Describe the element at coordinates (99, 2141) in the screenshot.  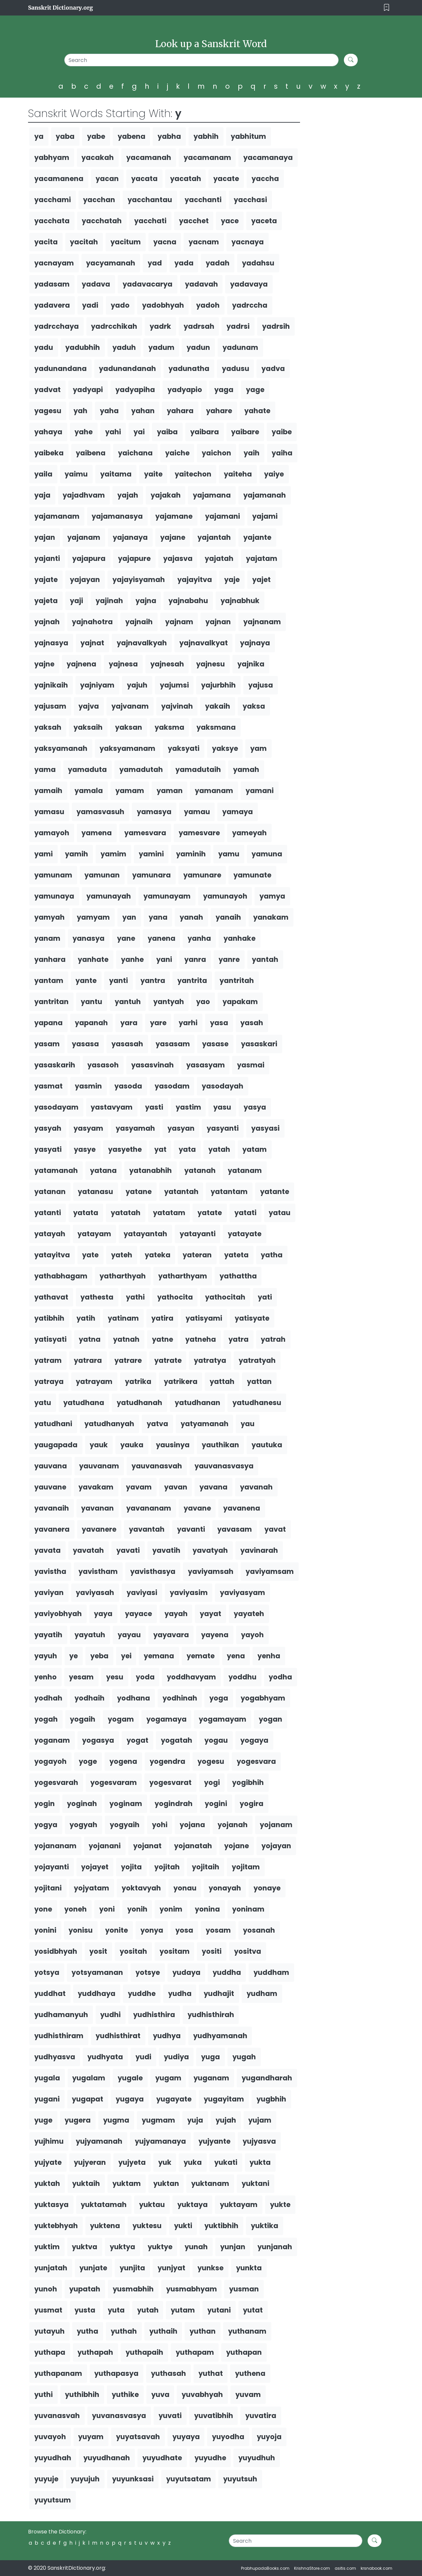
I see `yujyamanah` at that location.